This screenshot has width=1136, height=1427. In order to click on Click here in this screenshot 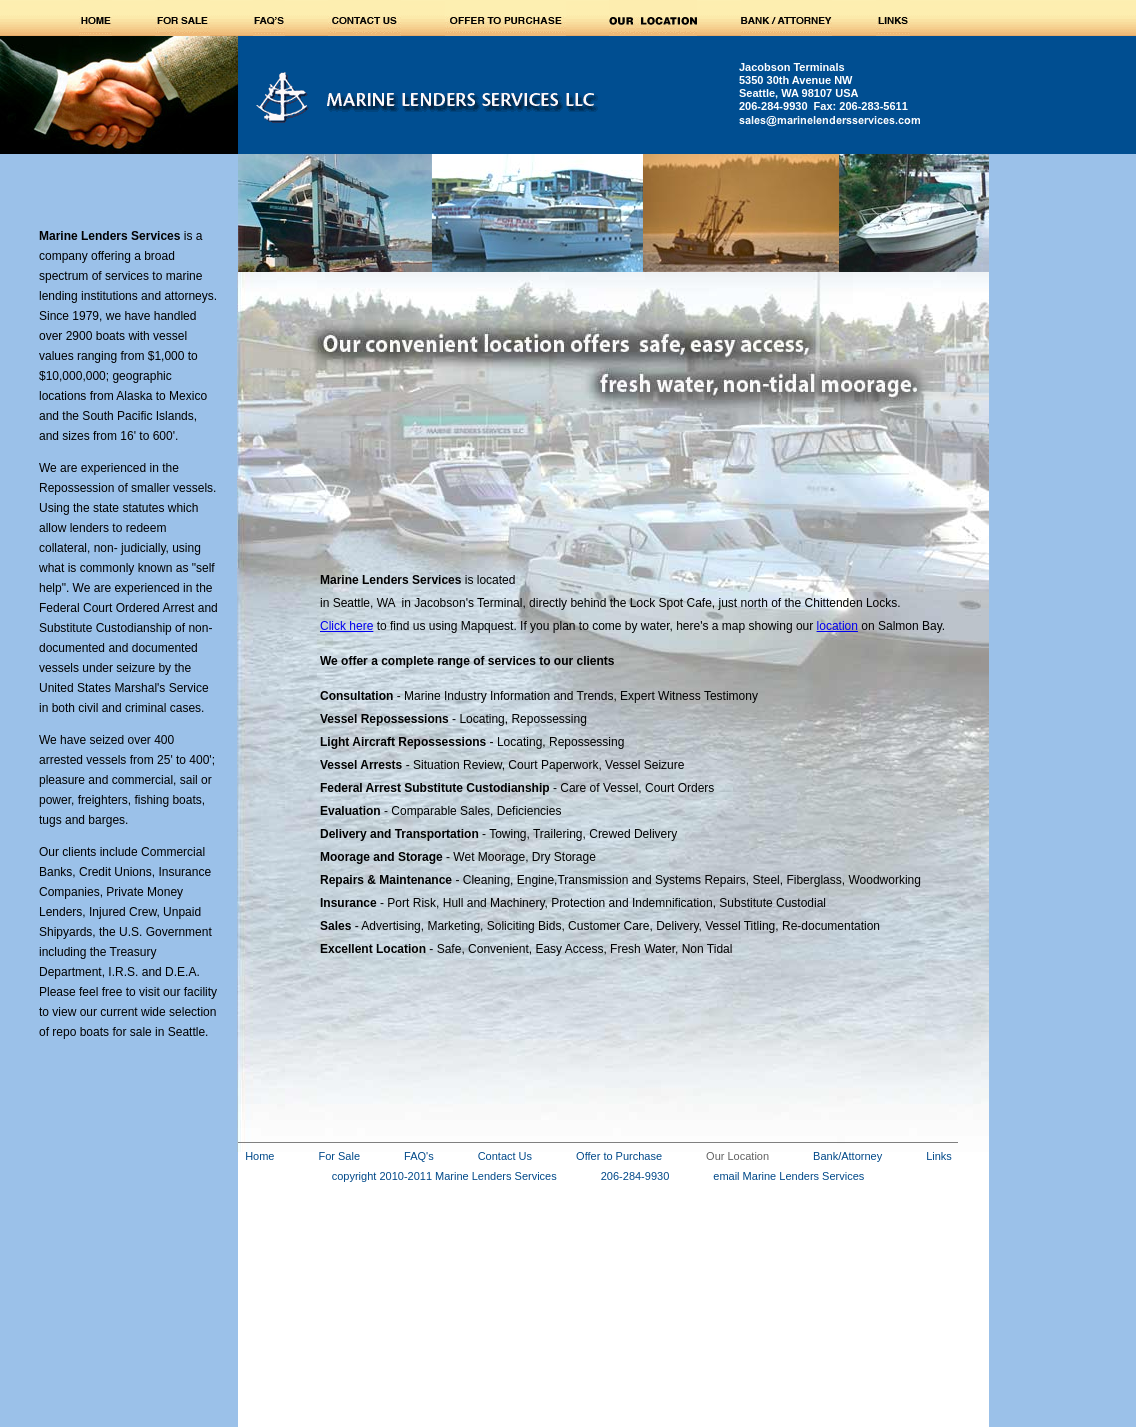, I will do `click(346, 626)`.